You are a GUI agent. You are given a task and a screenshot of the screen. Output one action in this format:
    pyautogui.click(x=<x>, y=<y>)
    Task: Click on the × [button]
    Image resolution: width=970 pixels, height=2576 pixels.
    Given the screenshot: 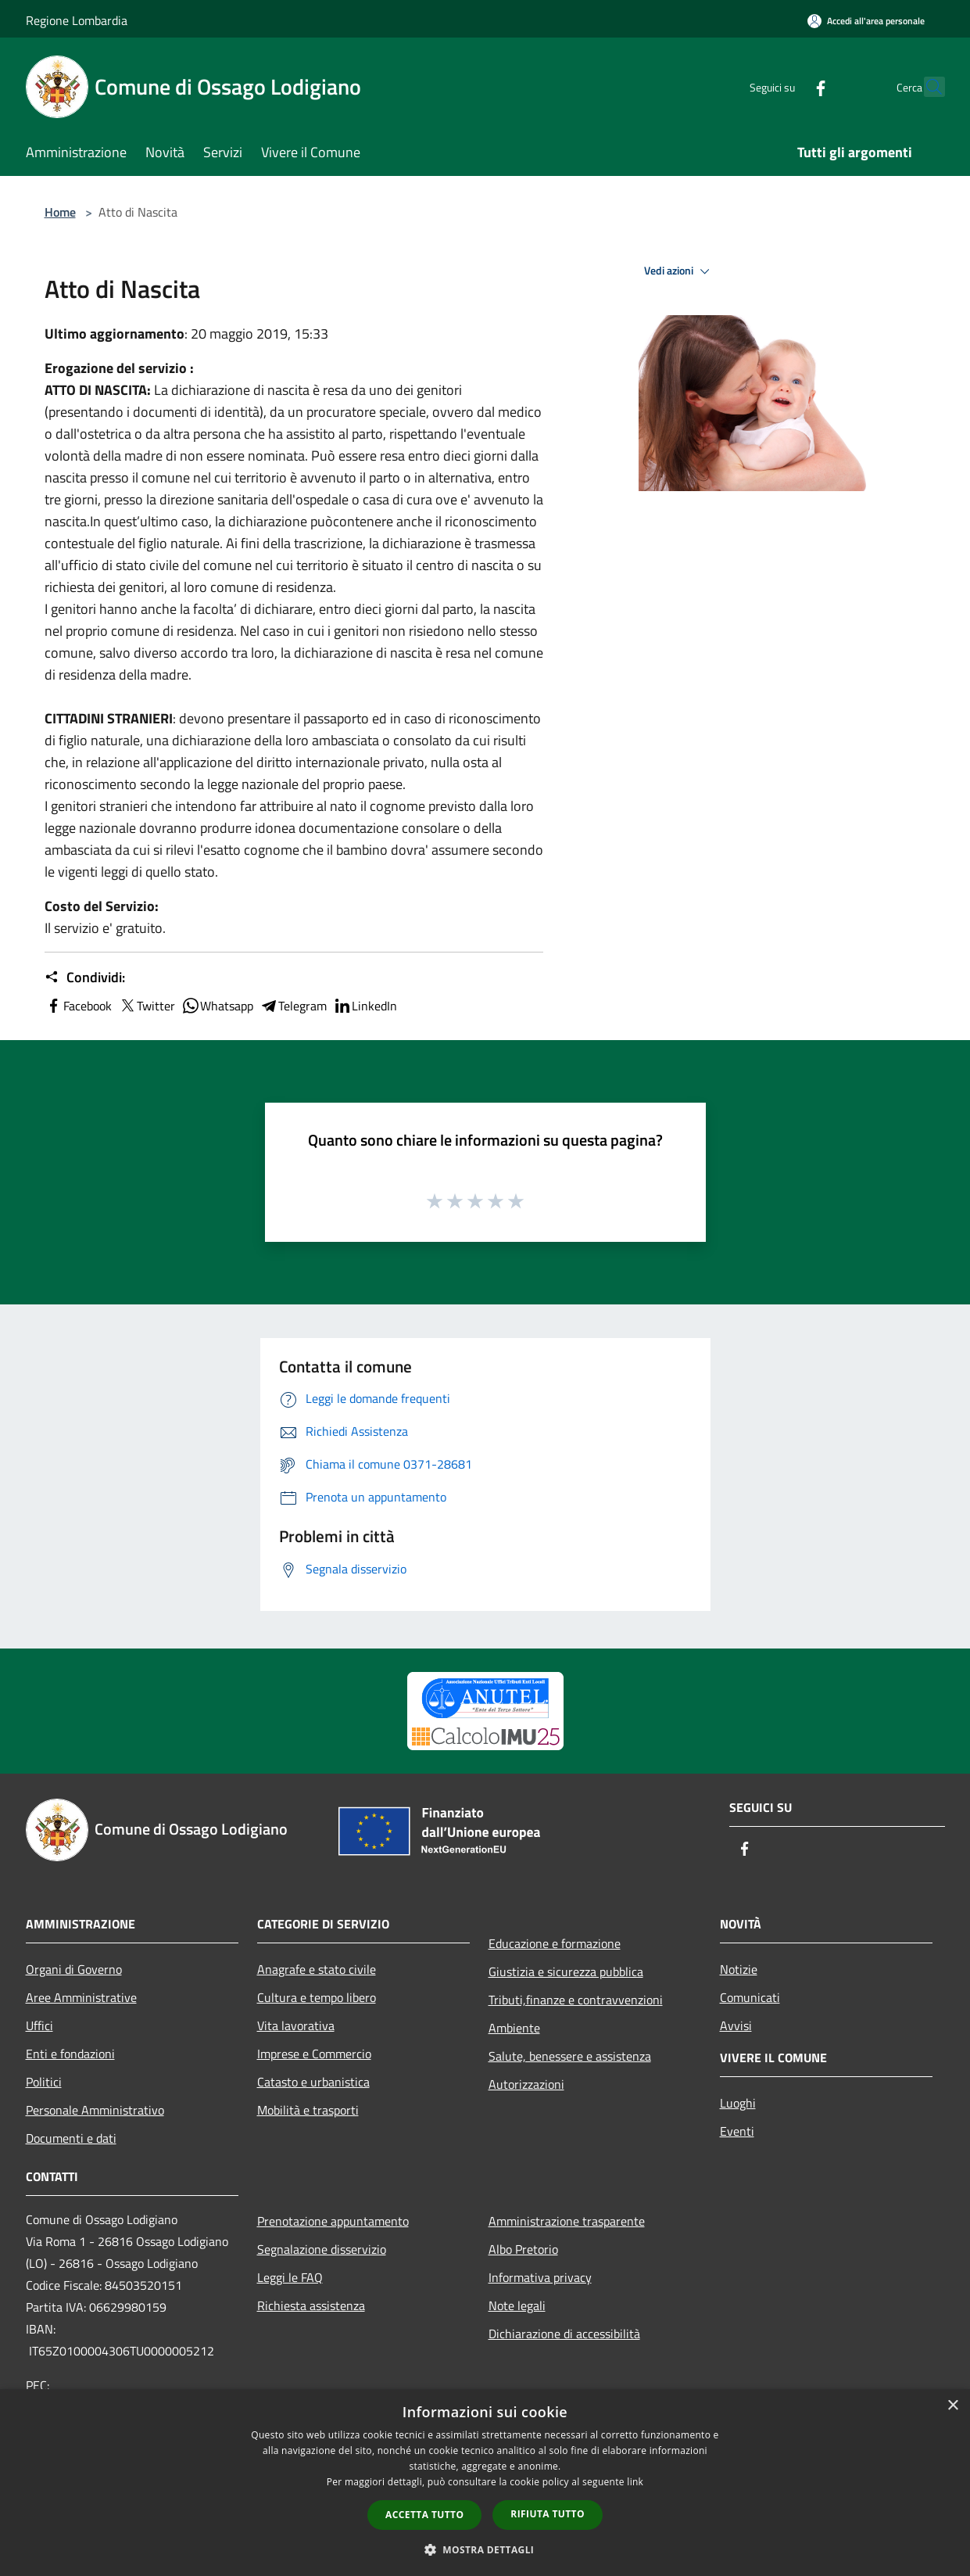 What is the action you would take?
    pyautogui.click(x=952, y=2406)
    